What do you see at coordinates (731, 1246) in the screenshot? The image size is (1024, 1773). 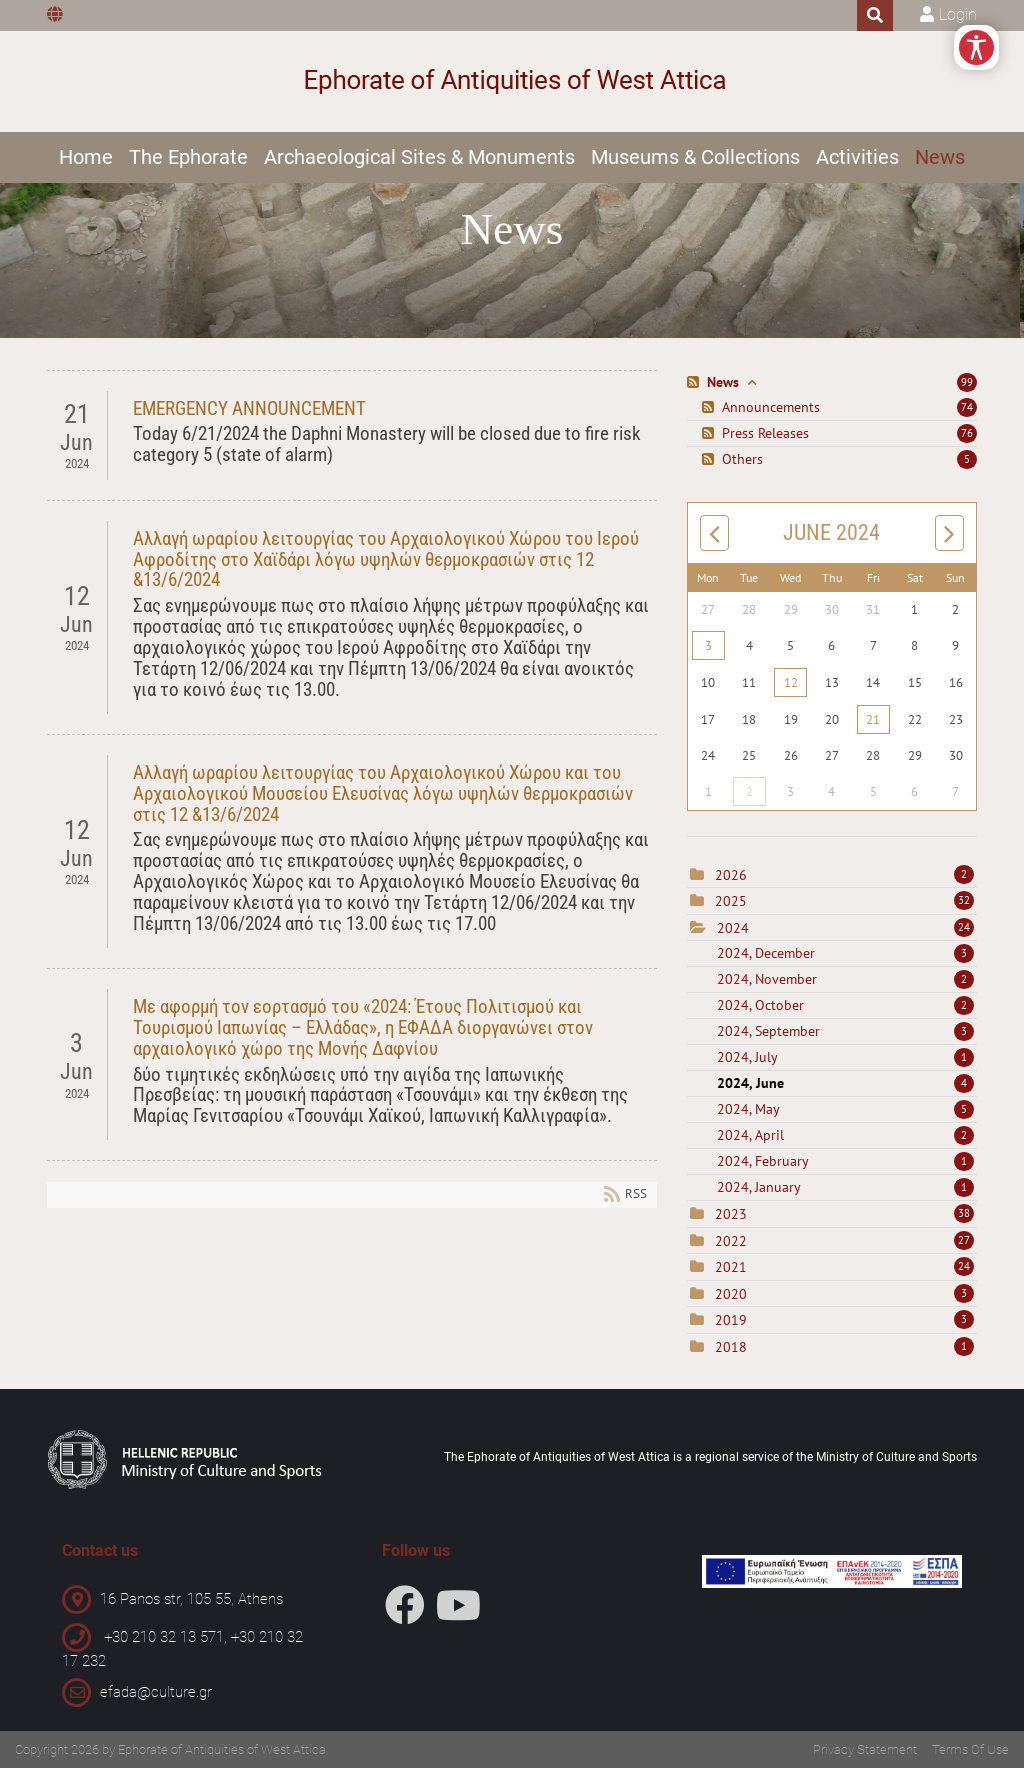 I see `2022` at bounding box center [731, 1246].